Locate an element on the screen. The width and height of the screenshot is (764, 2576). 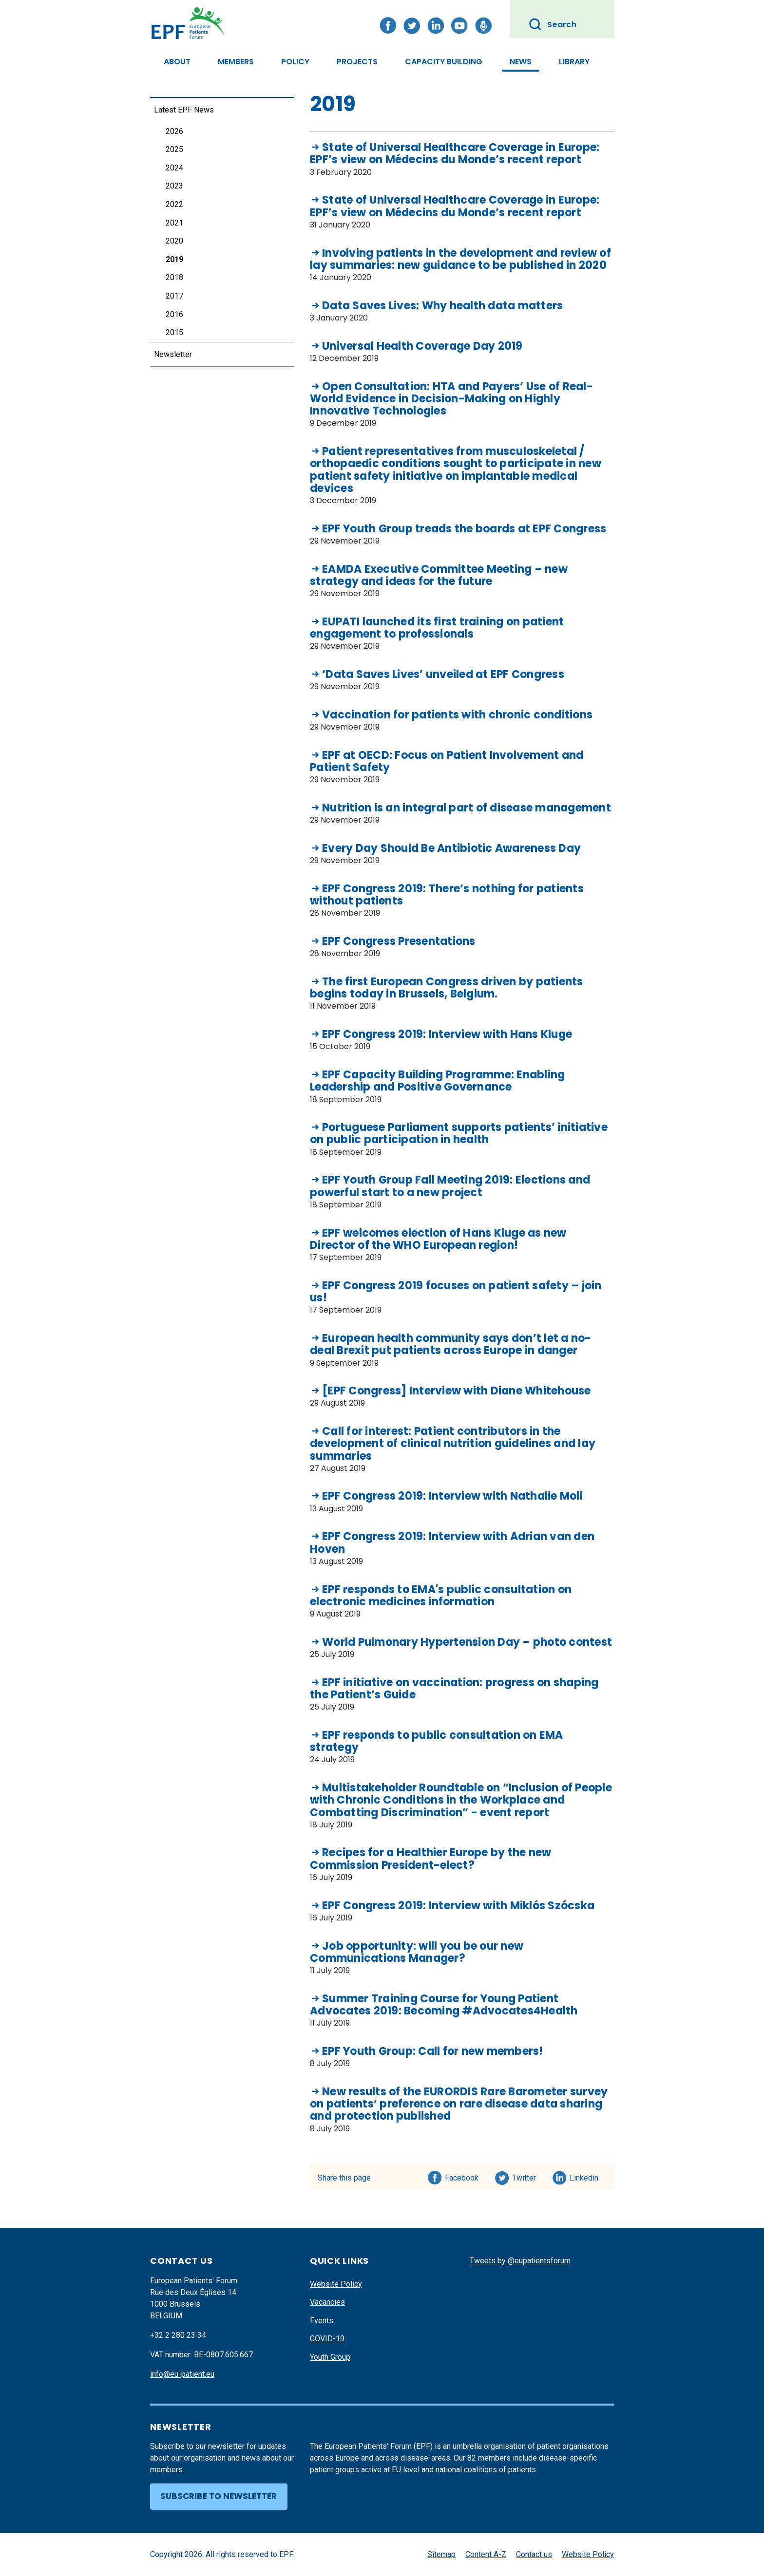
2020 is located at coordinates (174, 240).